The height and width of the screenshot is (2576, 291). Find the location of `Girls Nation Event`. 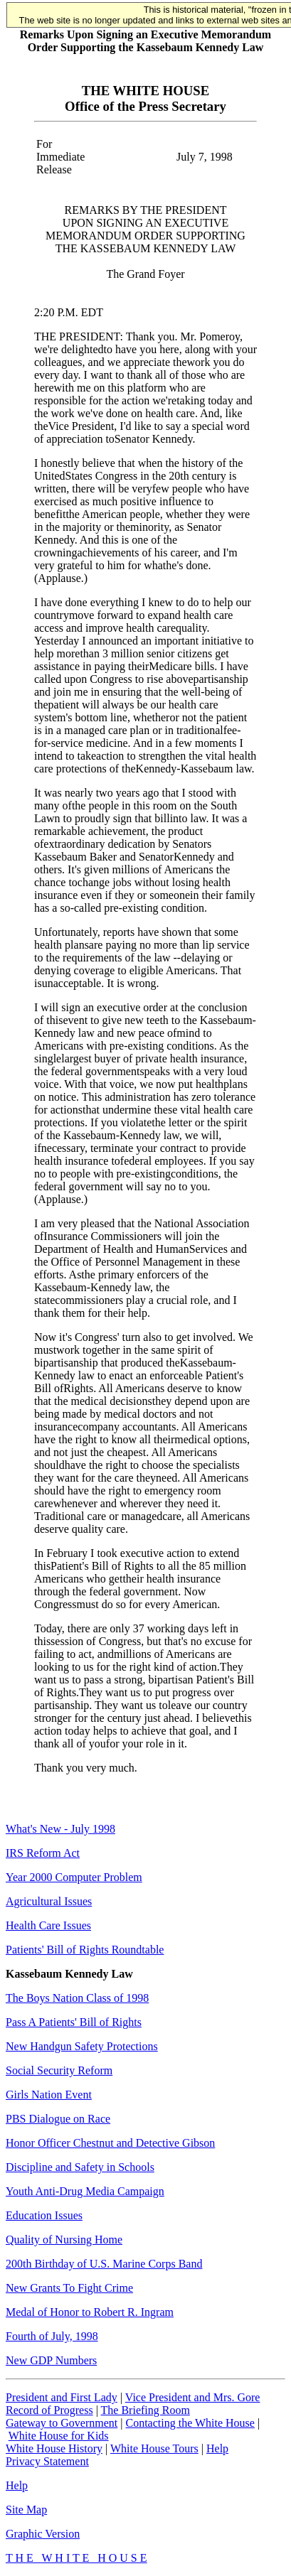

Girls Nation Event is located at coordinates (49, 2095).